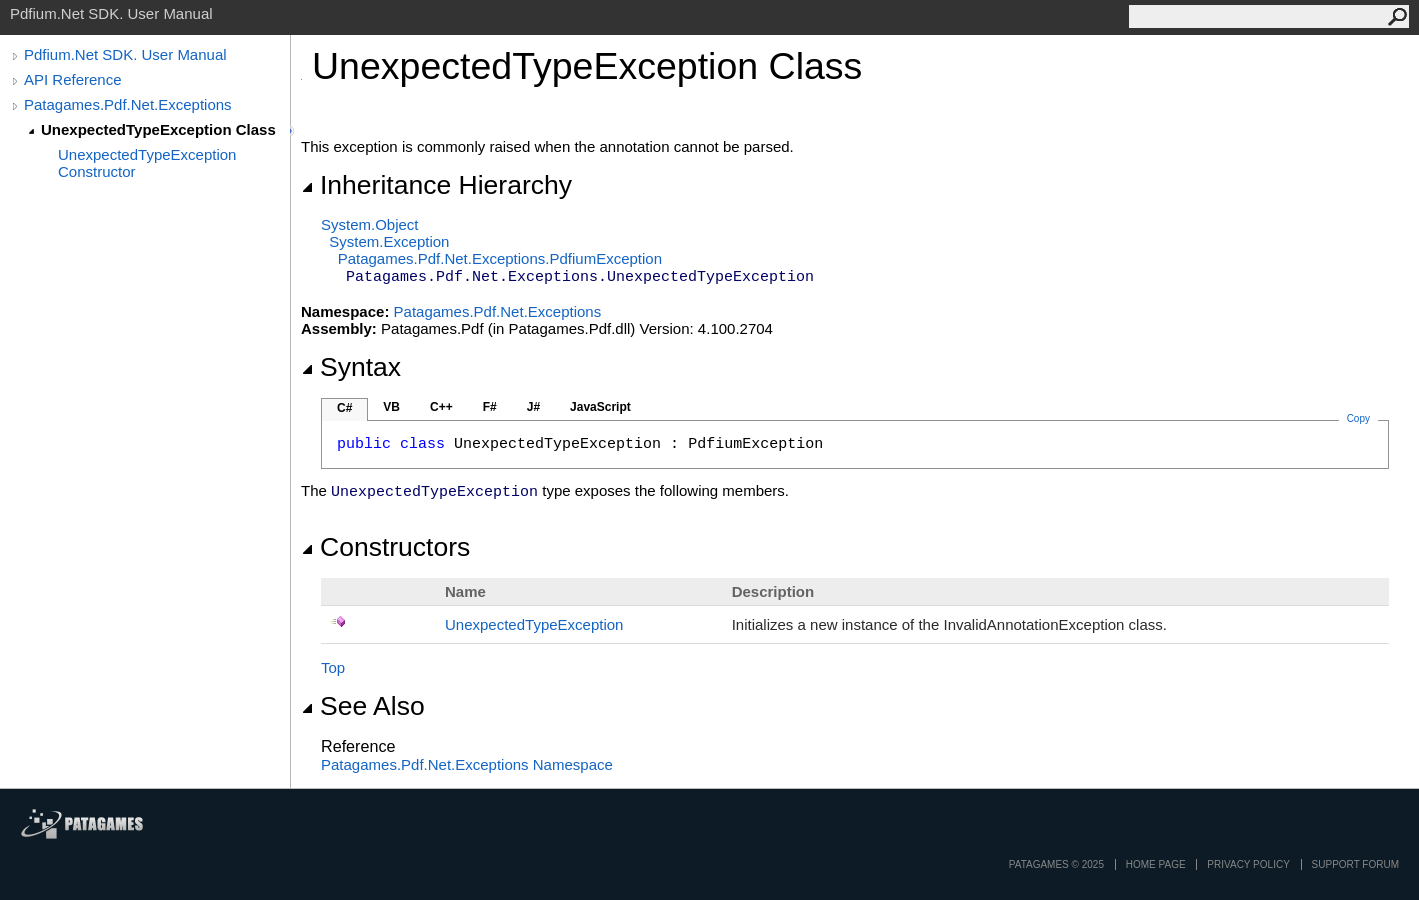 The image size is (1419, 900). Describe the element at coordinates (351, 367) in the screenshot. I see `Syntax` at that location.